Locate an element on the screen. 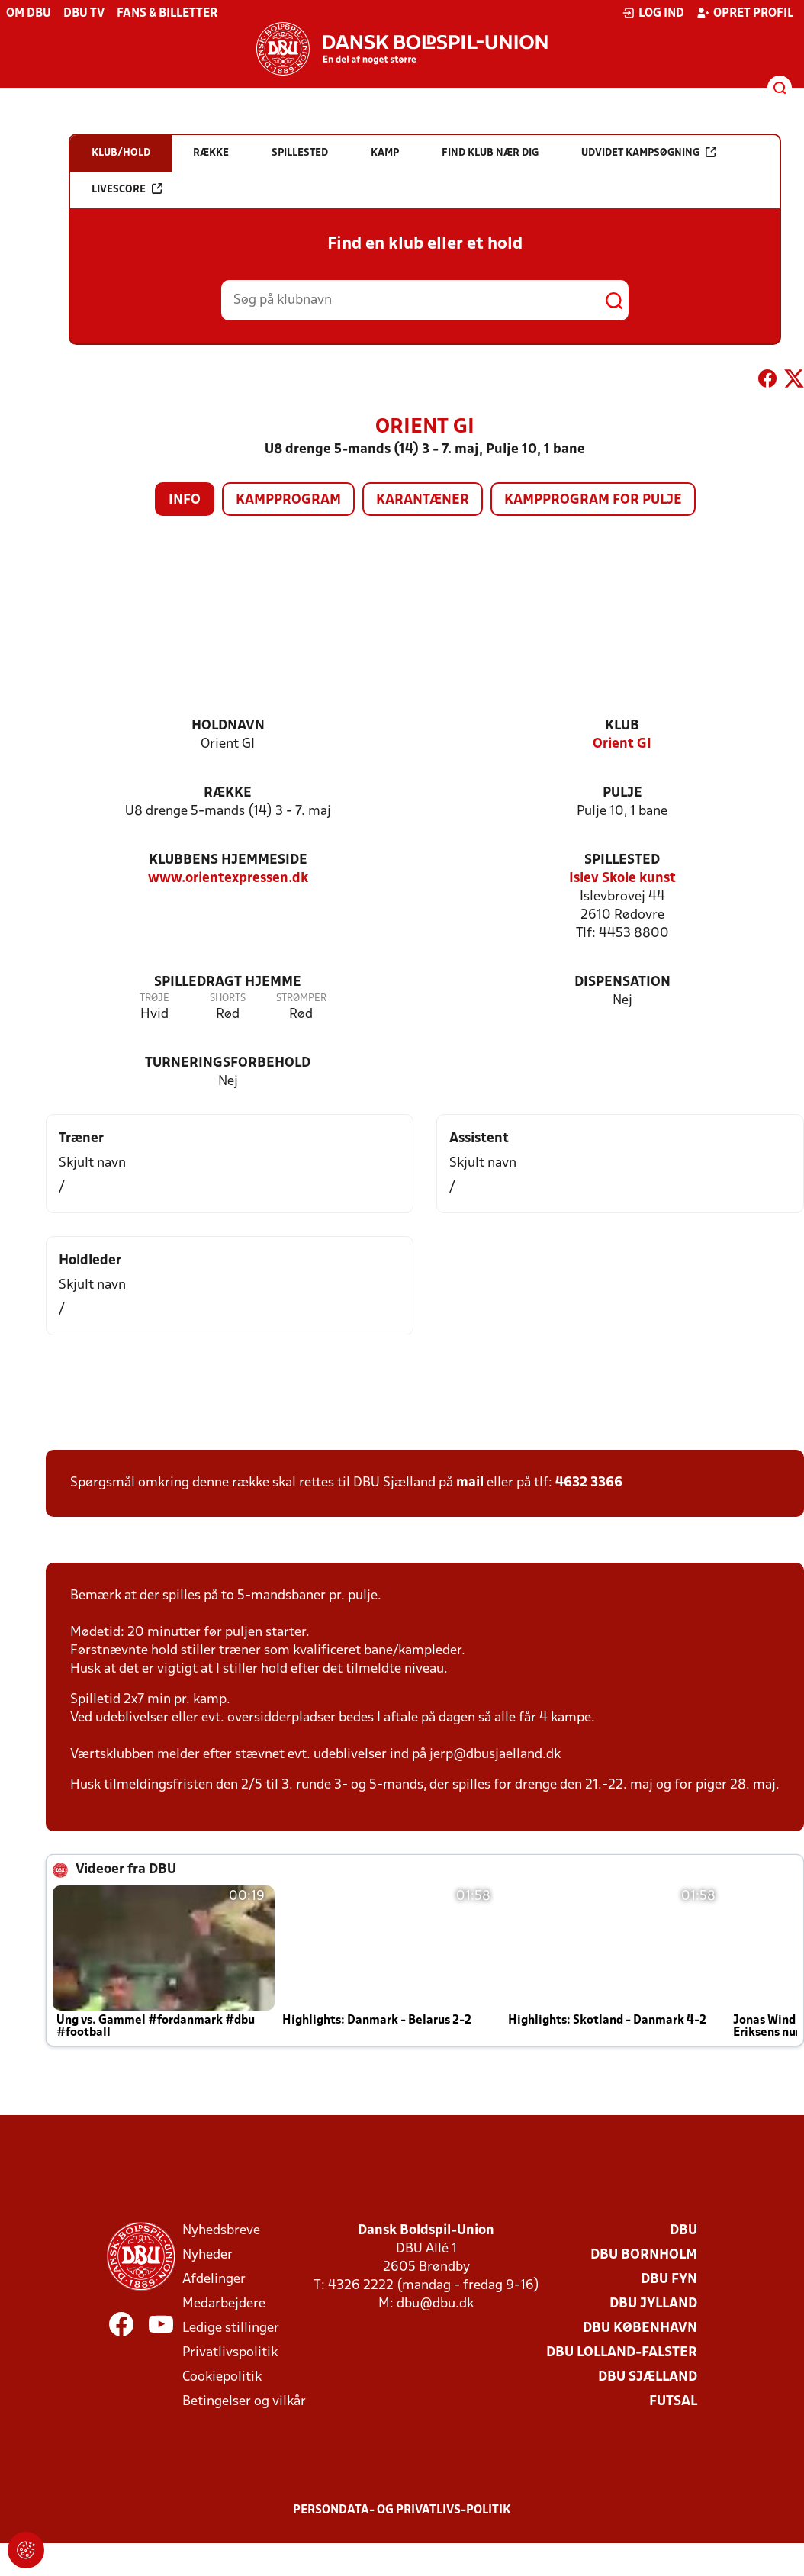 The height and width of the screenshot is (2576, 804). Orient GI is located at coordinates (622, 744).